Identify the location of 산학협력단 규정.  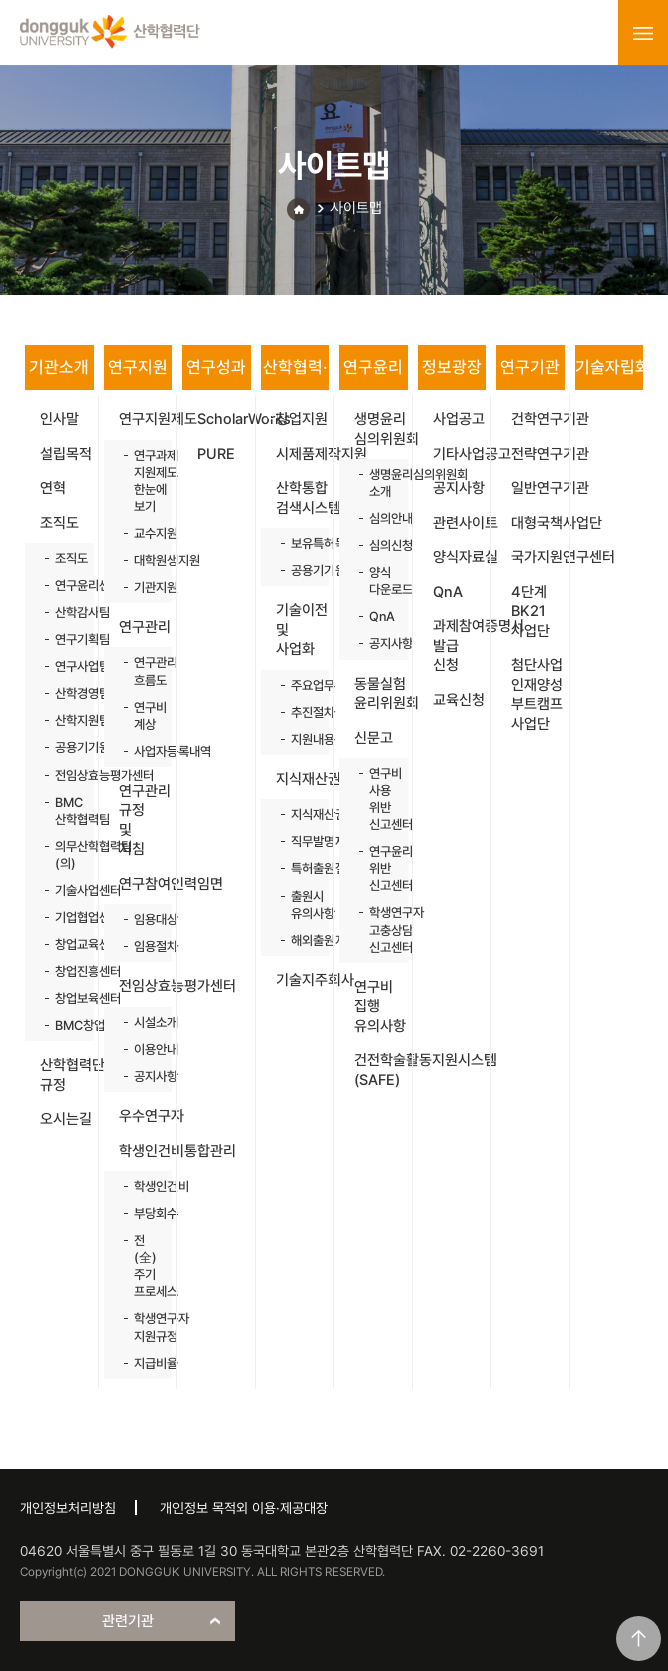
(67, 1075).